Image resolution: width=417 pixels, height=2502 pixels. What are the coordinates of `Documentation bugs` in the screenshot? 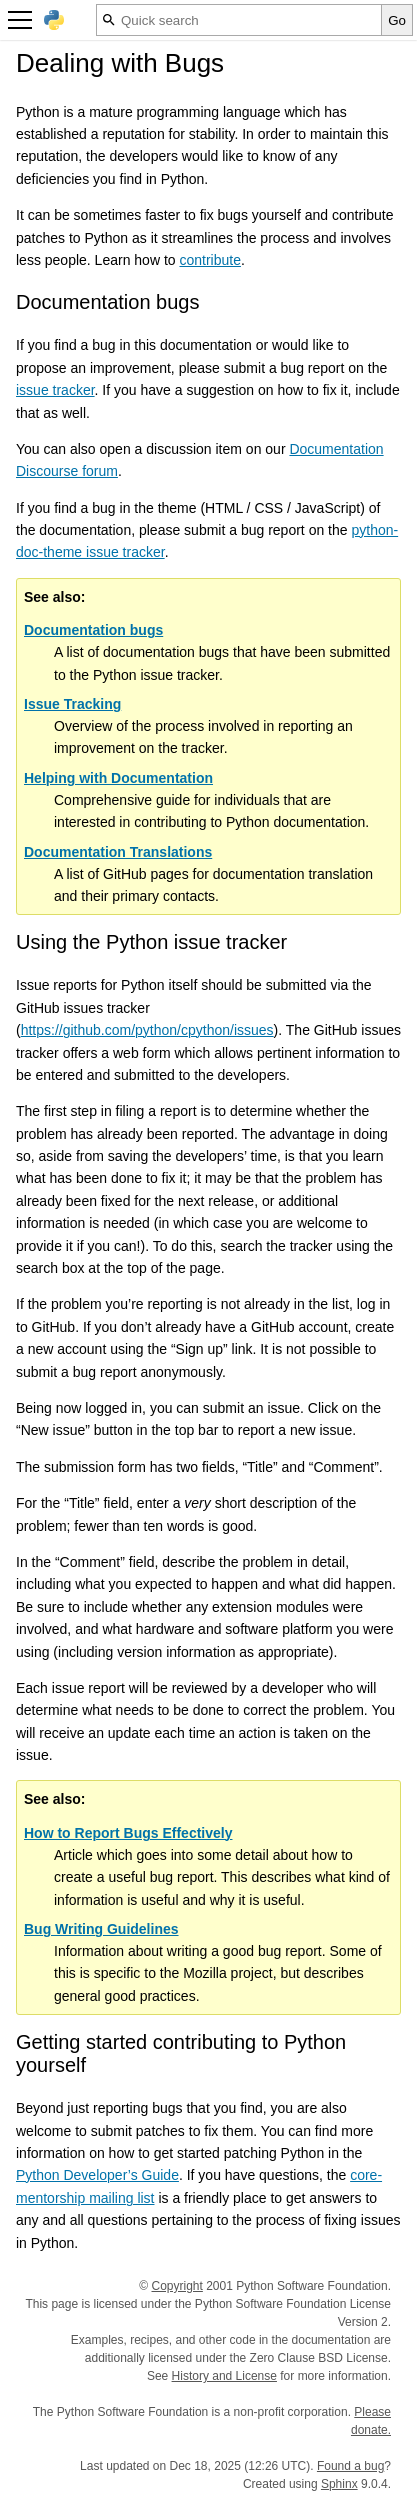 It's located at (93, 630).